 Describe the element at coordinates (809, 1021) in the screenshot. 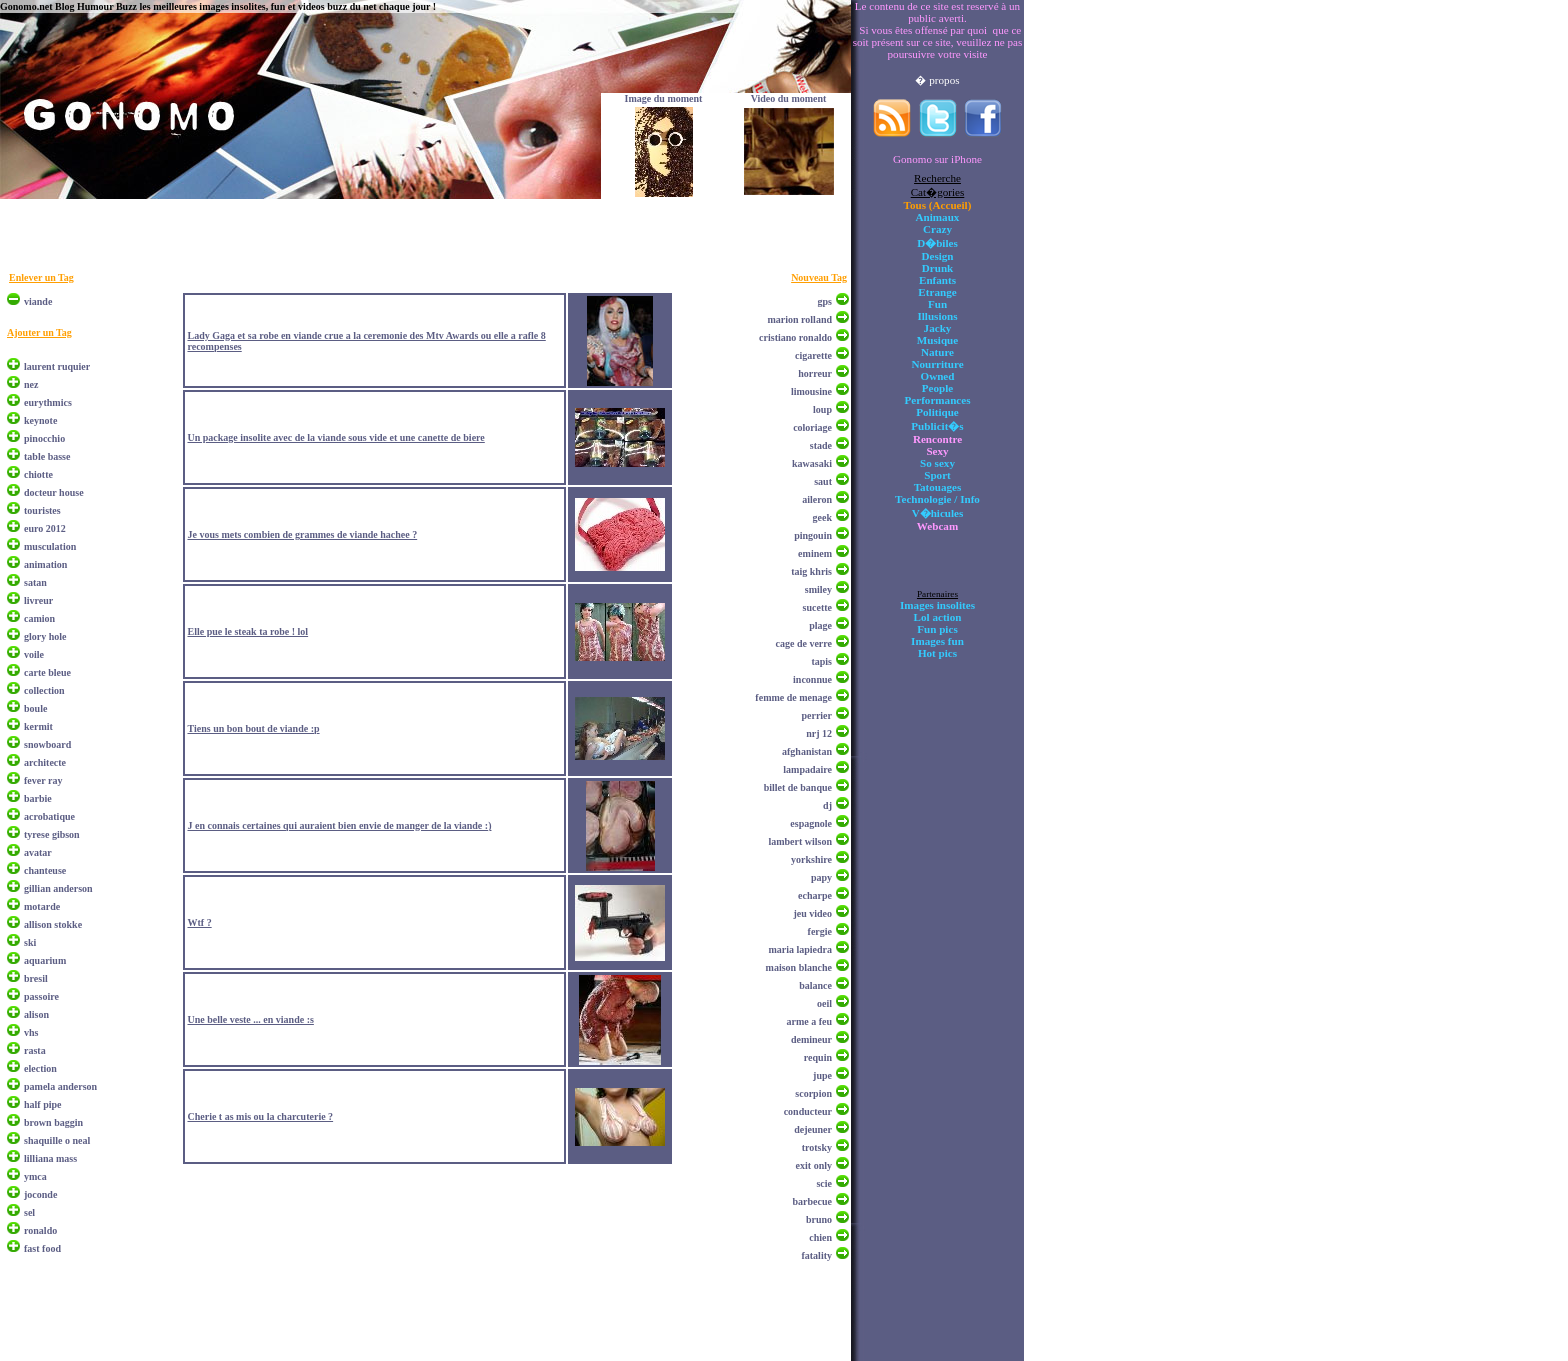

I see `arme a feu` at that location.